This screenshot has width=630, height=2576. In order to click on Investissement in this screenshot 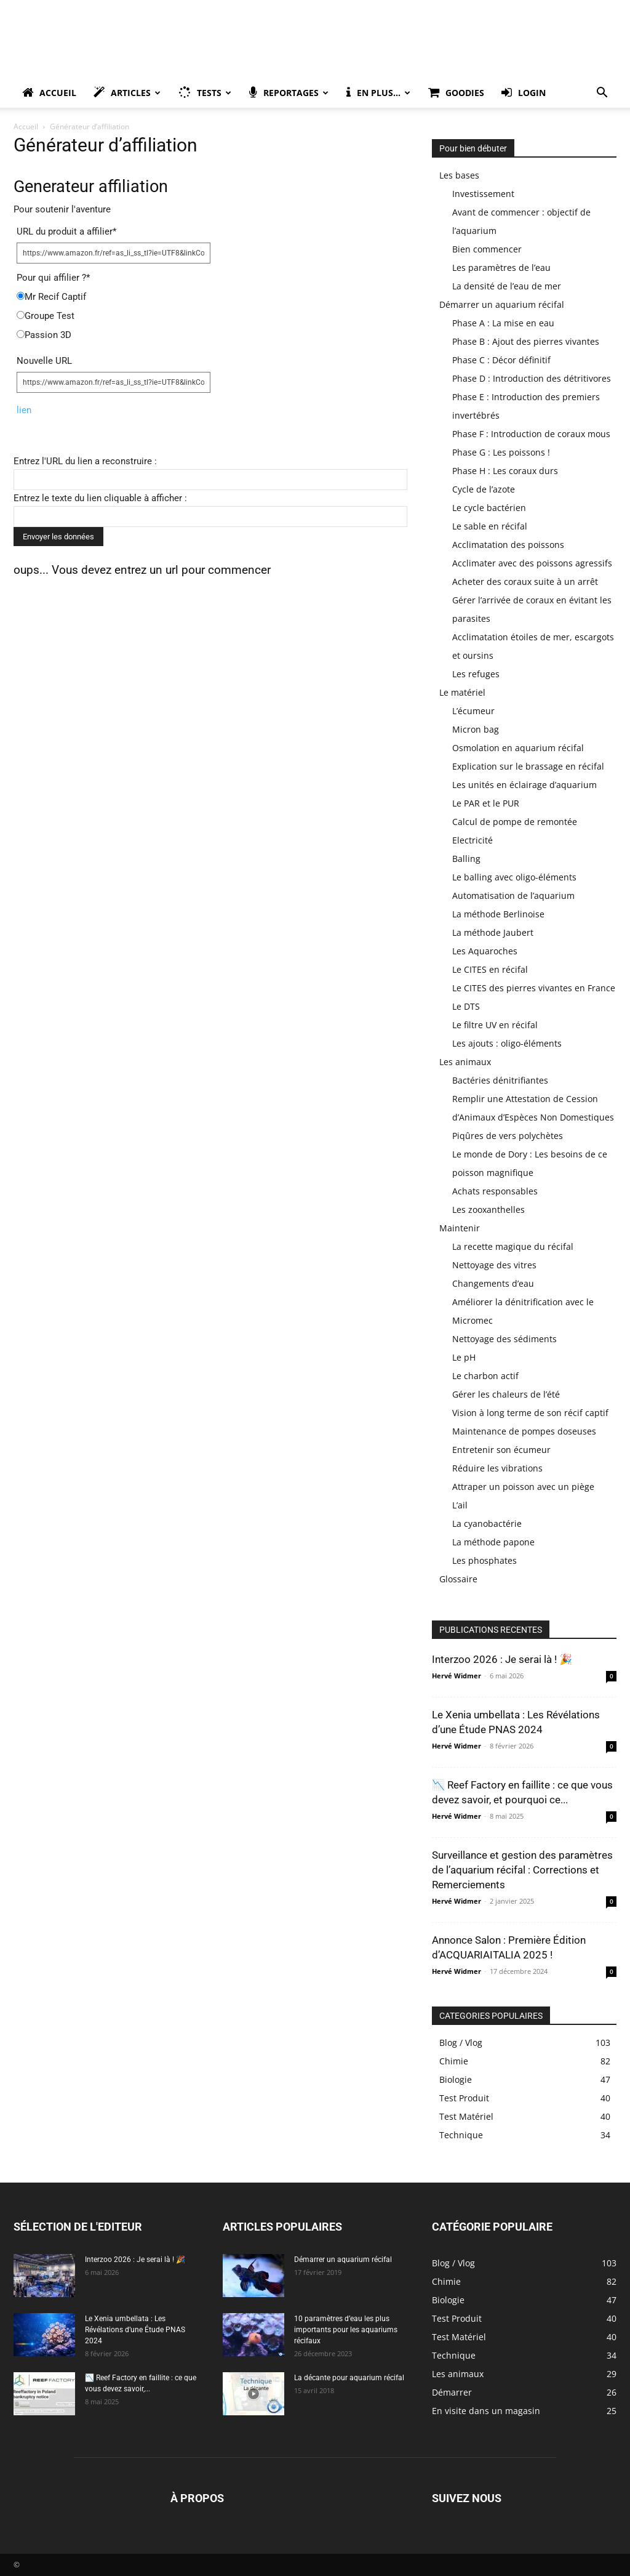, I will do `click(483, 193)`.